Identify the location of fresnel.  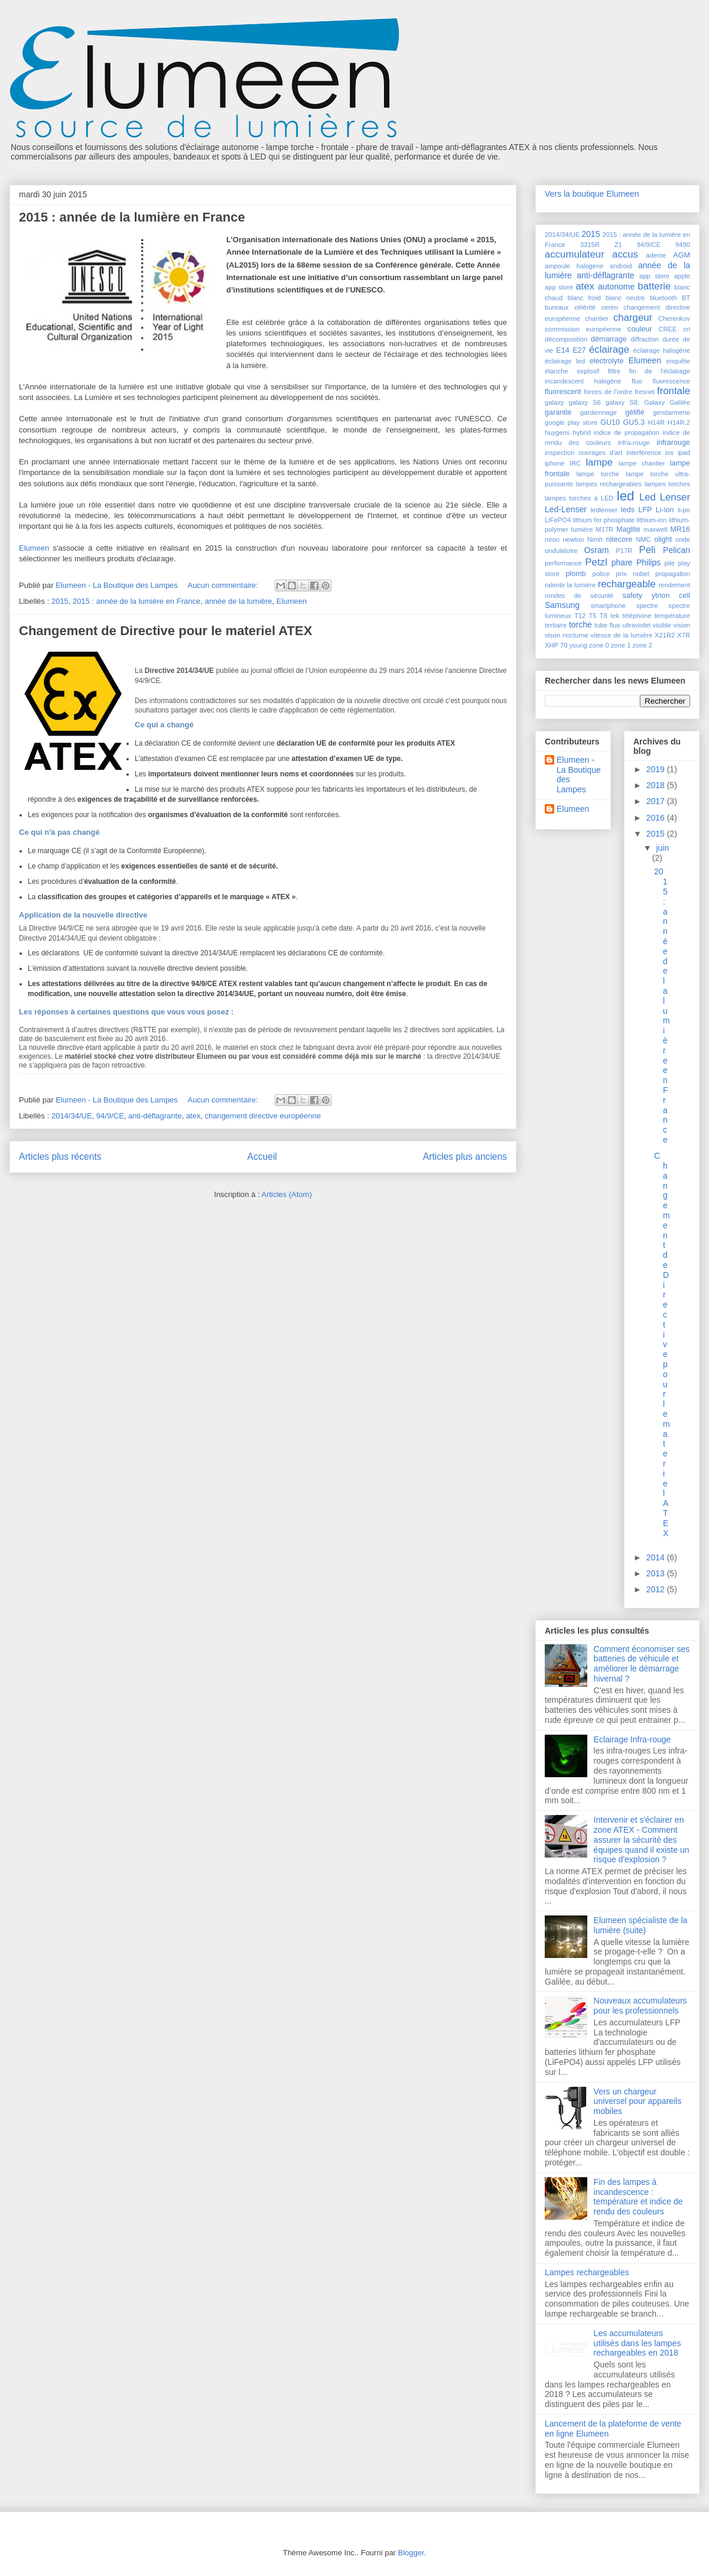
(645, 391).